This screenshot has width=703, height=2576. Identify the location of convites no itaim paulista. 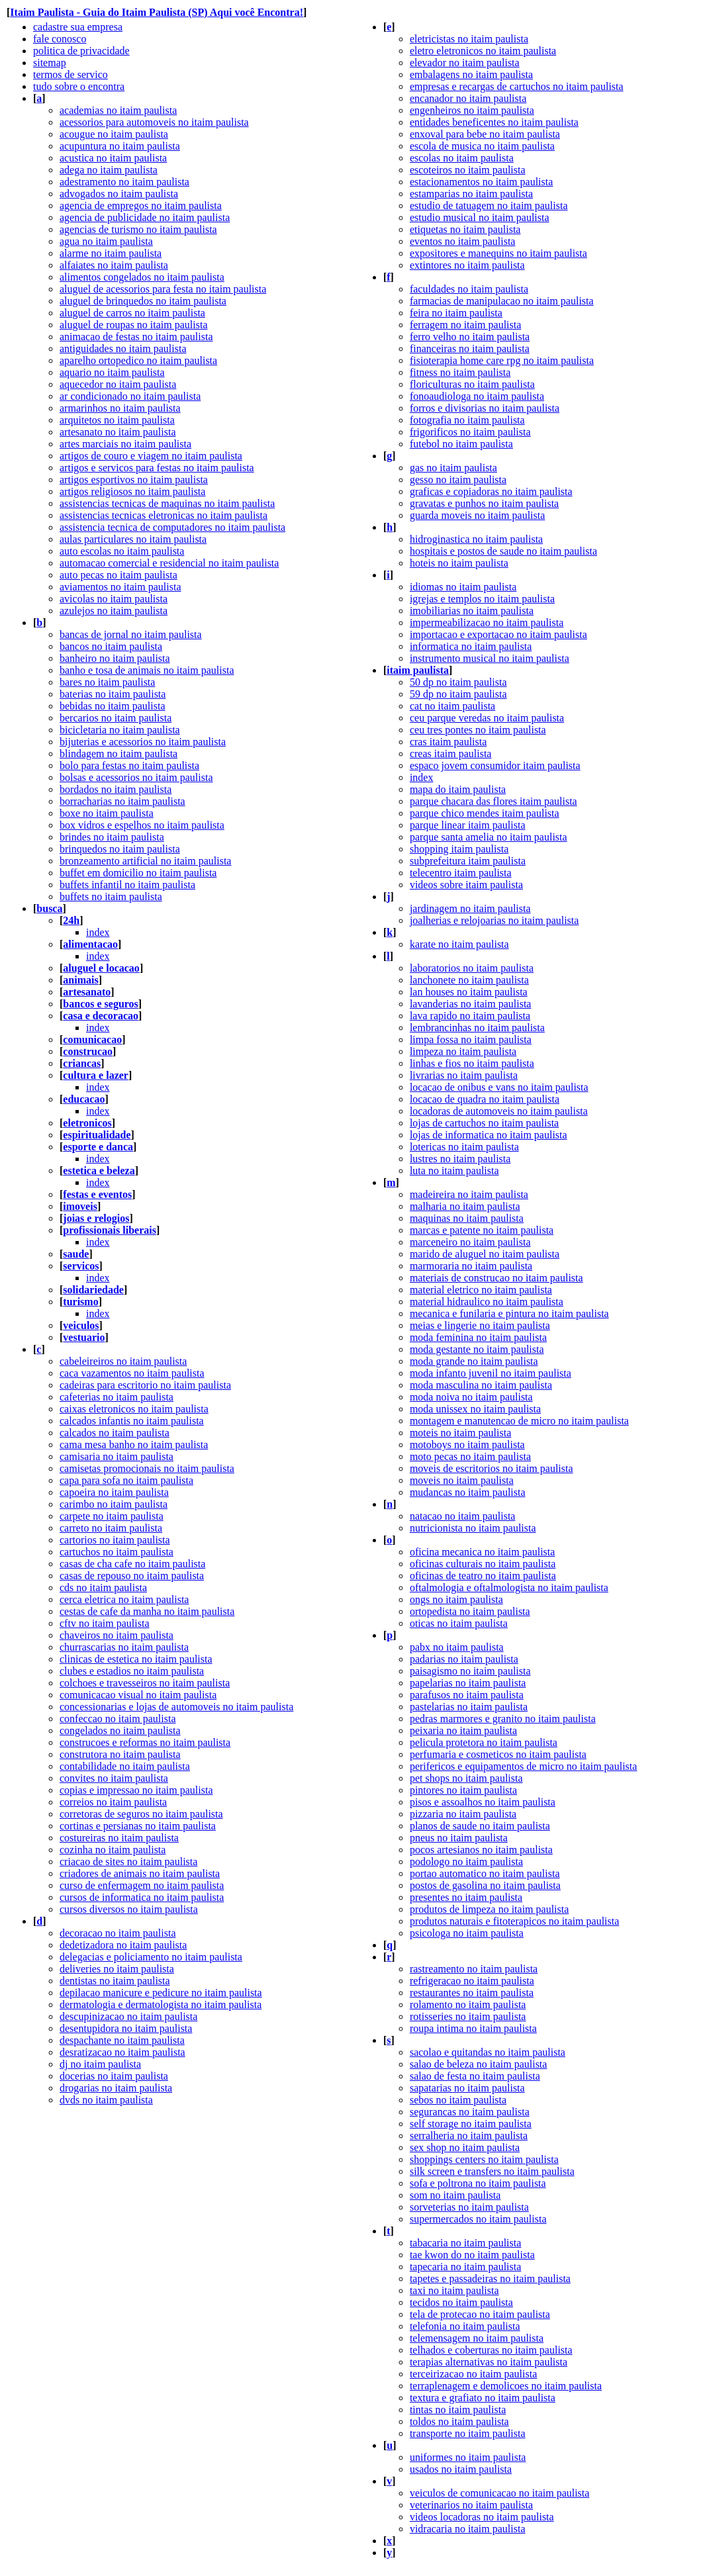
(114, 1778).